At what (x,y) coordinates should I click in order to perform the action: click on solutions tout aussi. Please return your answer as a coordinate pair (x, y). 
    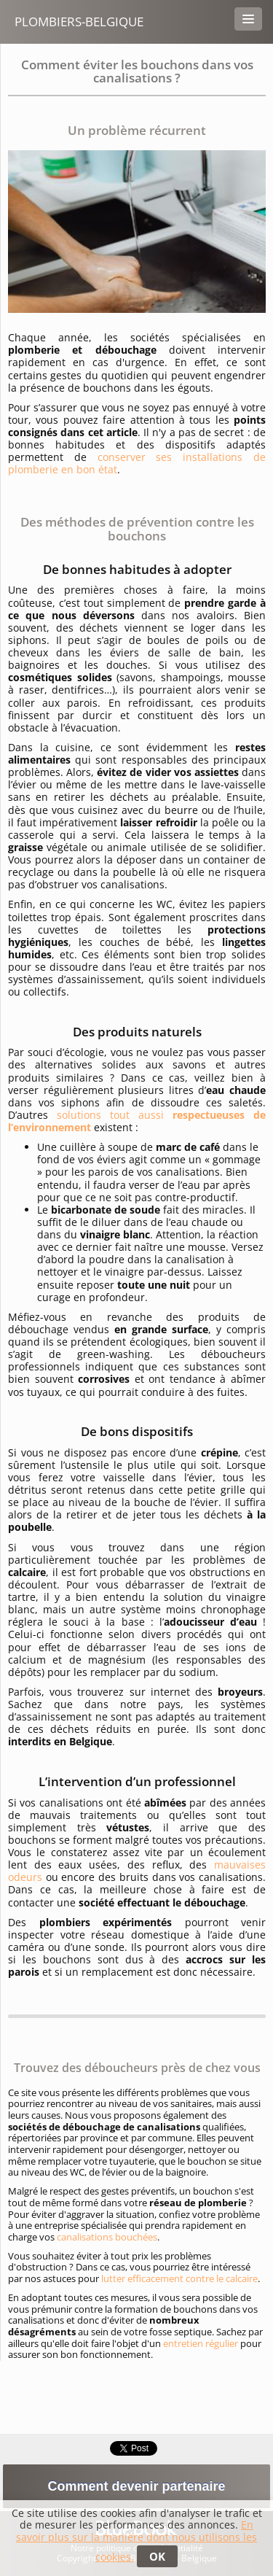
    Looking at the image, I should click on (137, 1121).